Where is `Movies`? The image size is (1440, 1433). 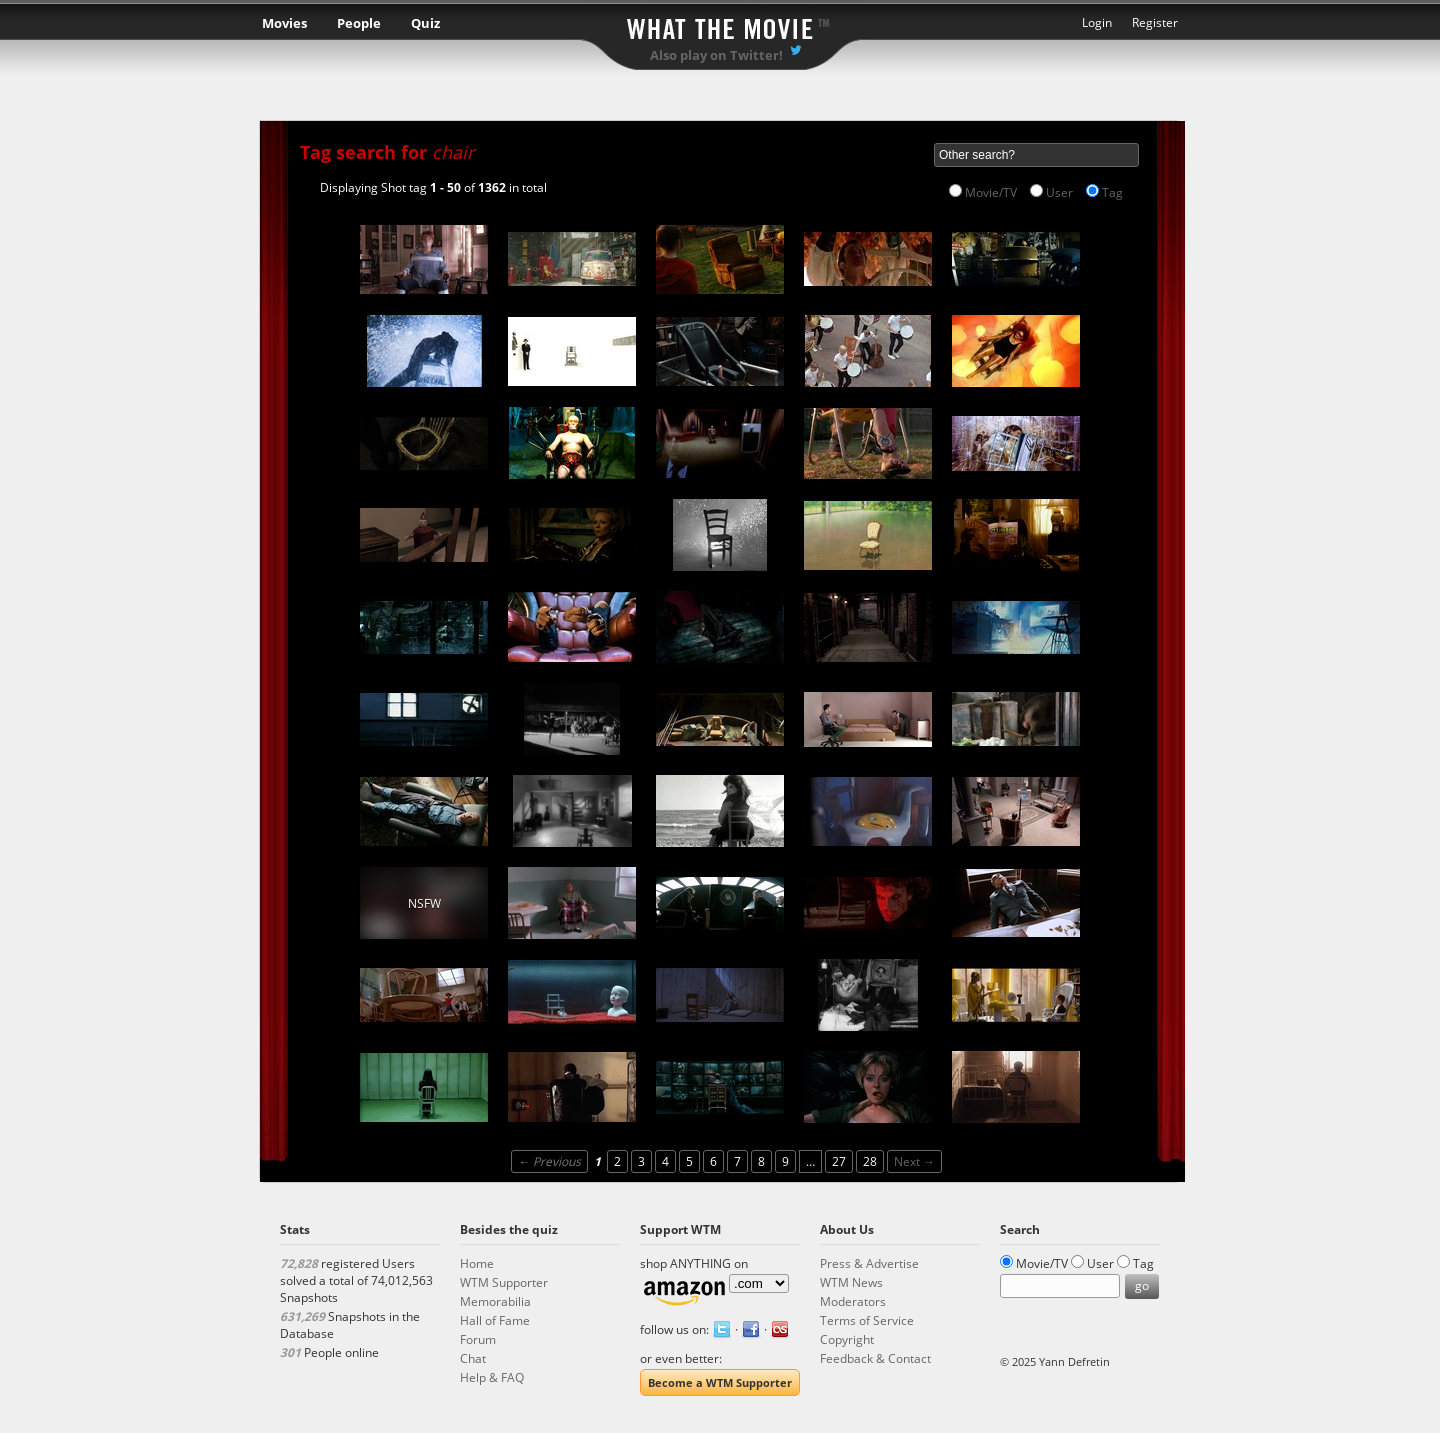 Movies is located at coordinates (284, 23).